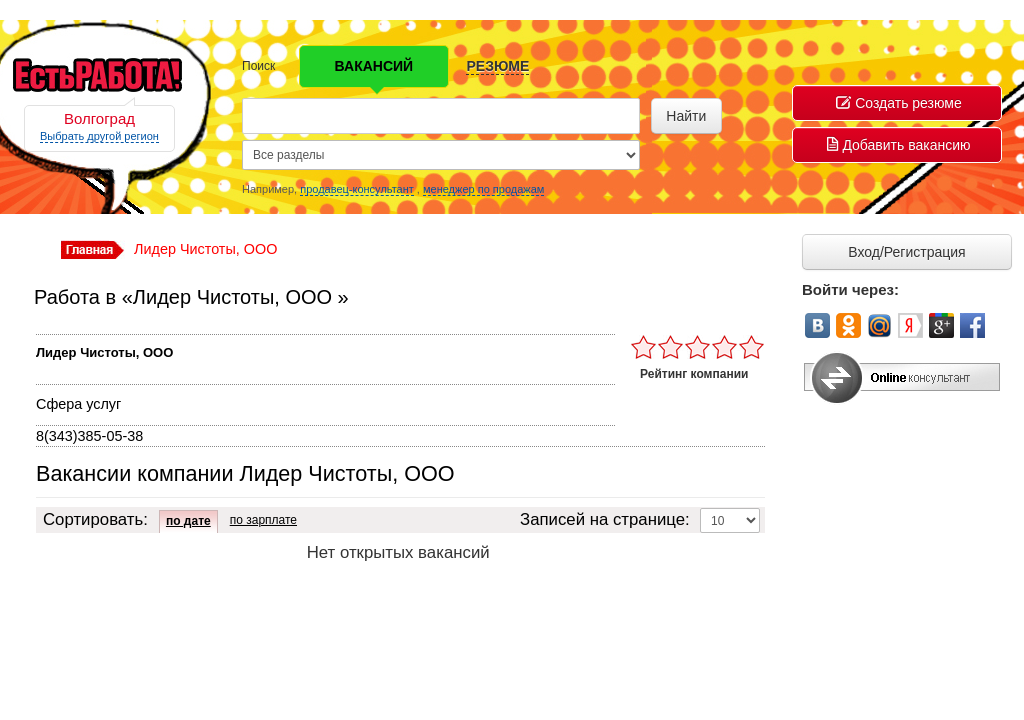 The width and height of the screenshot is (1024, 720). What do you see at coordinates (188, 521) in the screenshot?
I see `по дате` at bounding box center [188, 521].